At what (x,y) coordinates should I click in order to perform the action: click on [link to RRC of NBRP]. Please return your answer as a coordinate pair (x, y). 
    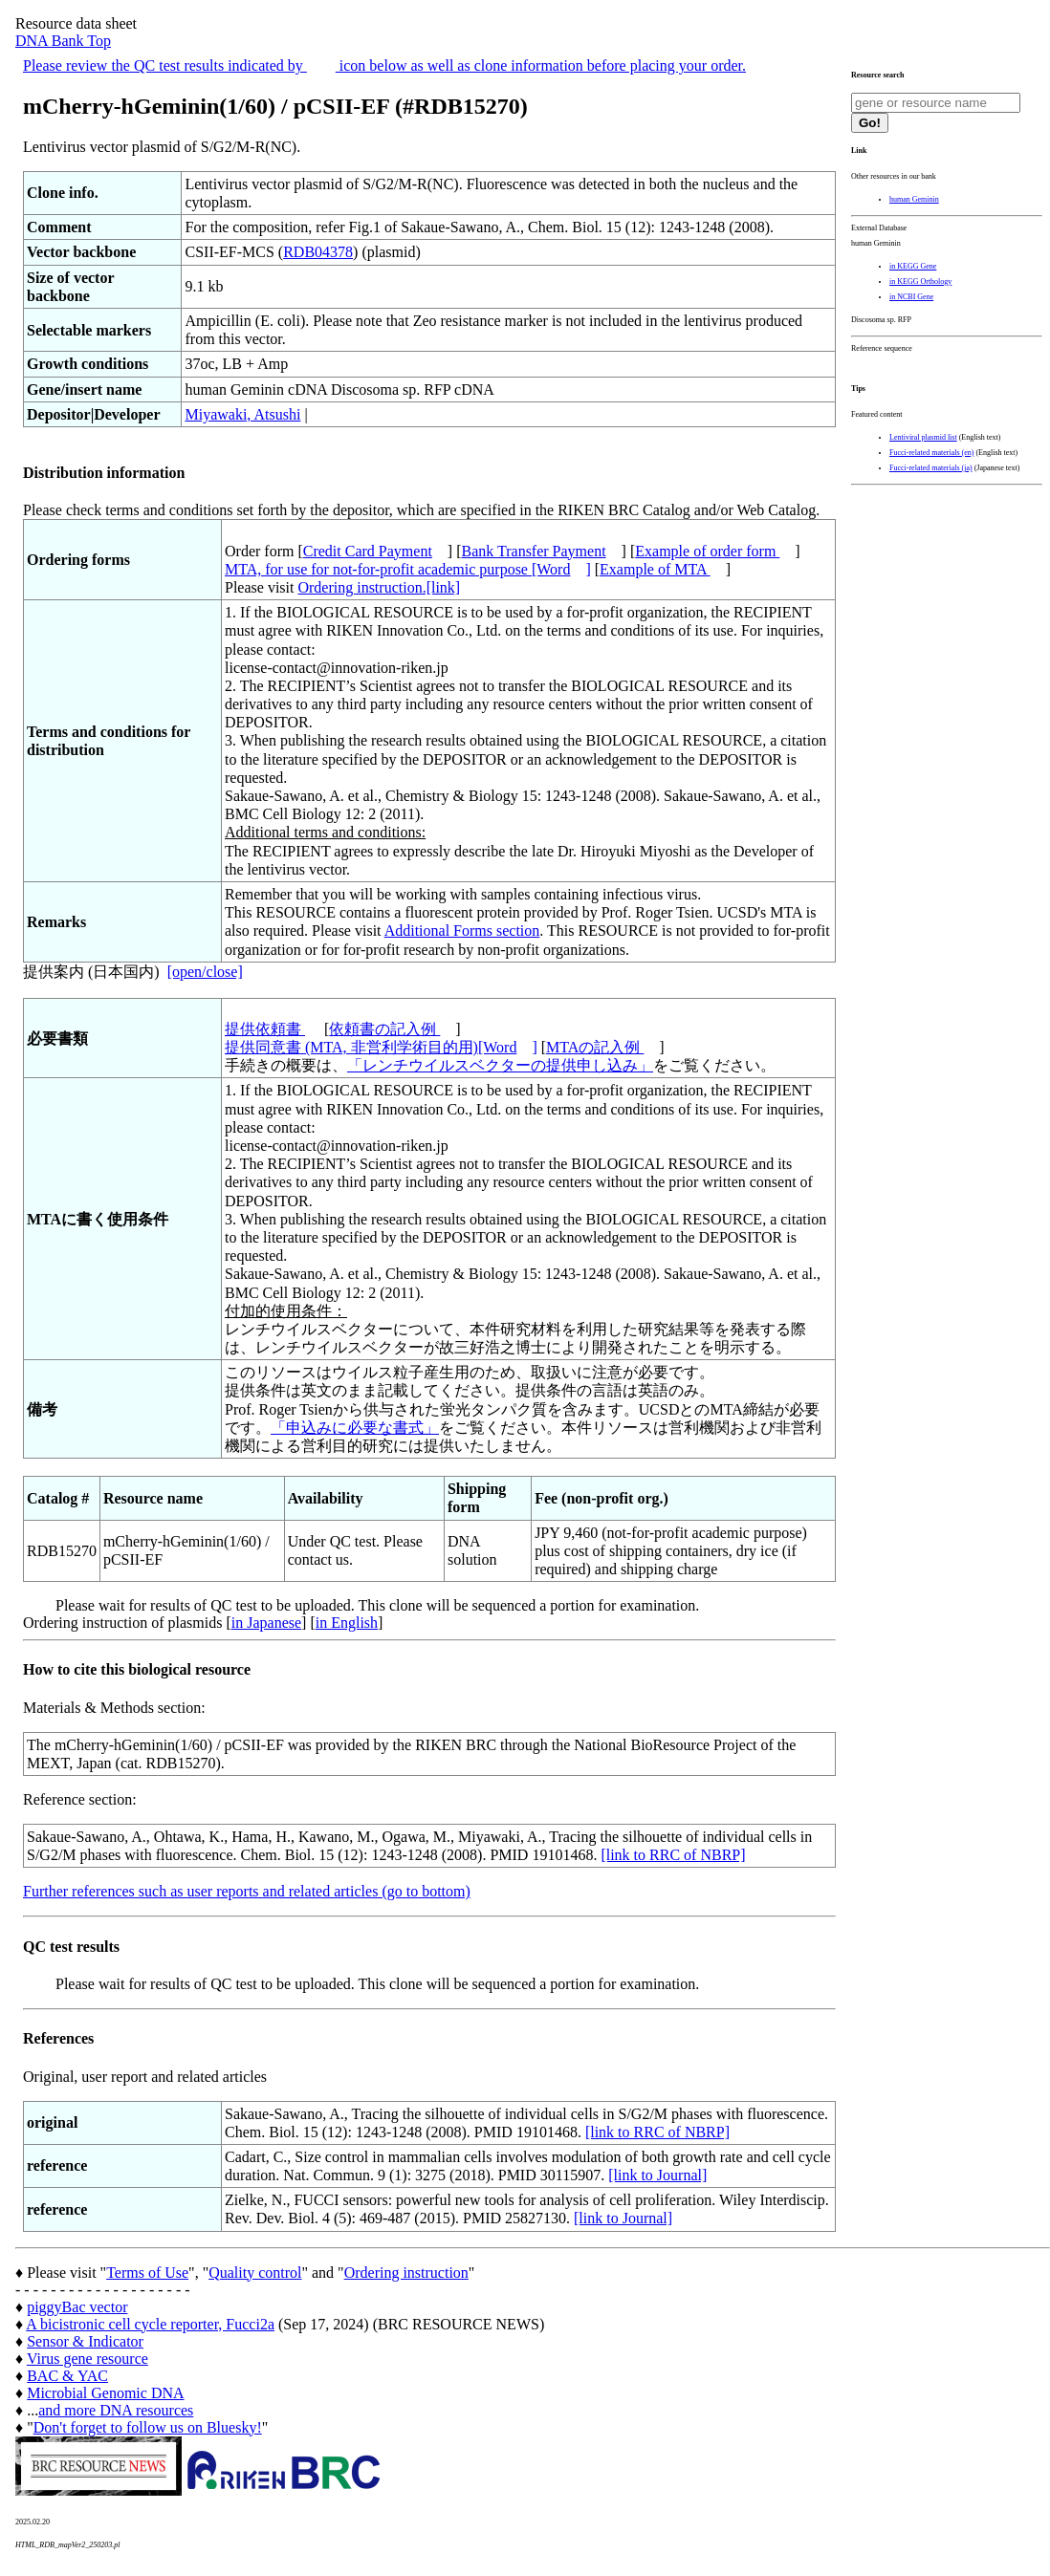
    Looking at the image, I should click on (673, 1855).